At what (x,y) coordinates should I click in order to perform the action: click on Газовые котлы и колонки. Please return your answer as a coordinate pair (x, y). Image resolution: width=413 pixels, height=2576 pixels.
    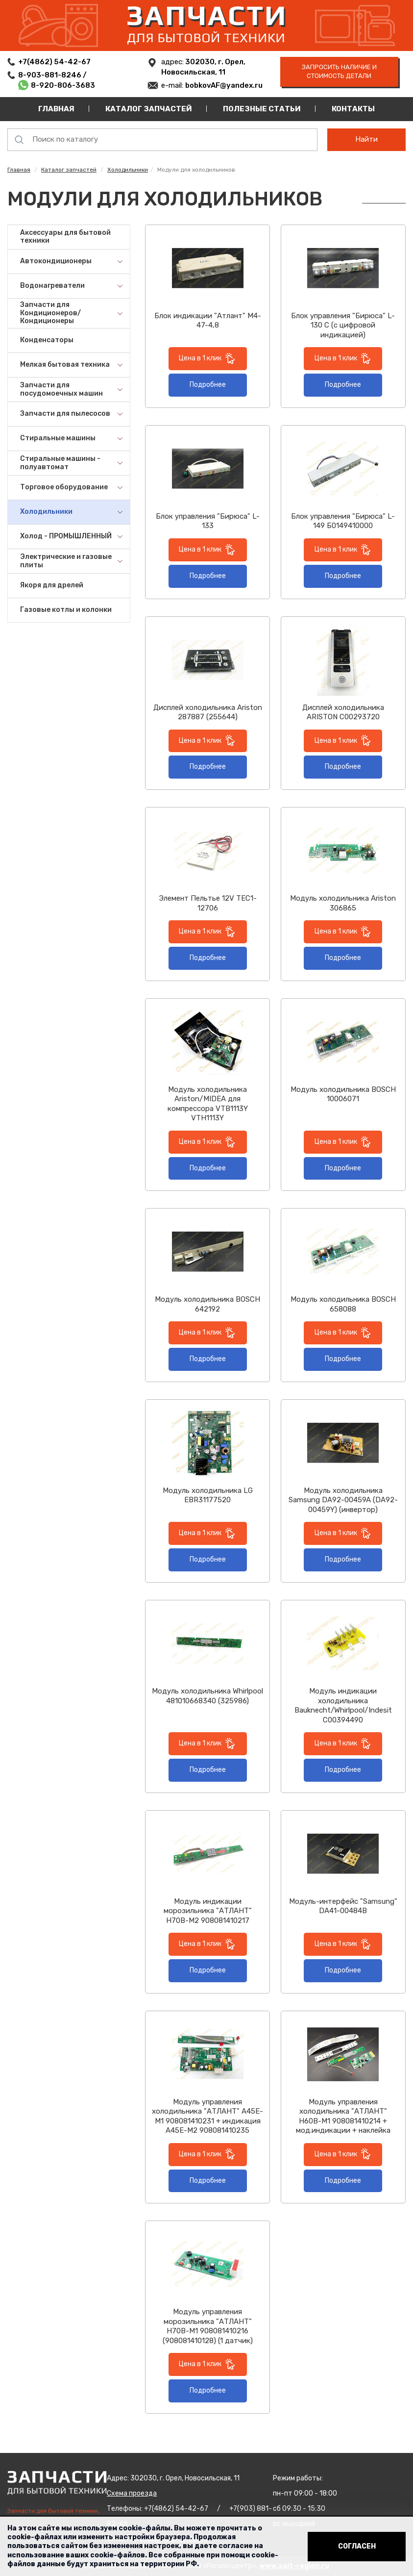
    Looking at the image, I should click on (66, 610).